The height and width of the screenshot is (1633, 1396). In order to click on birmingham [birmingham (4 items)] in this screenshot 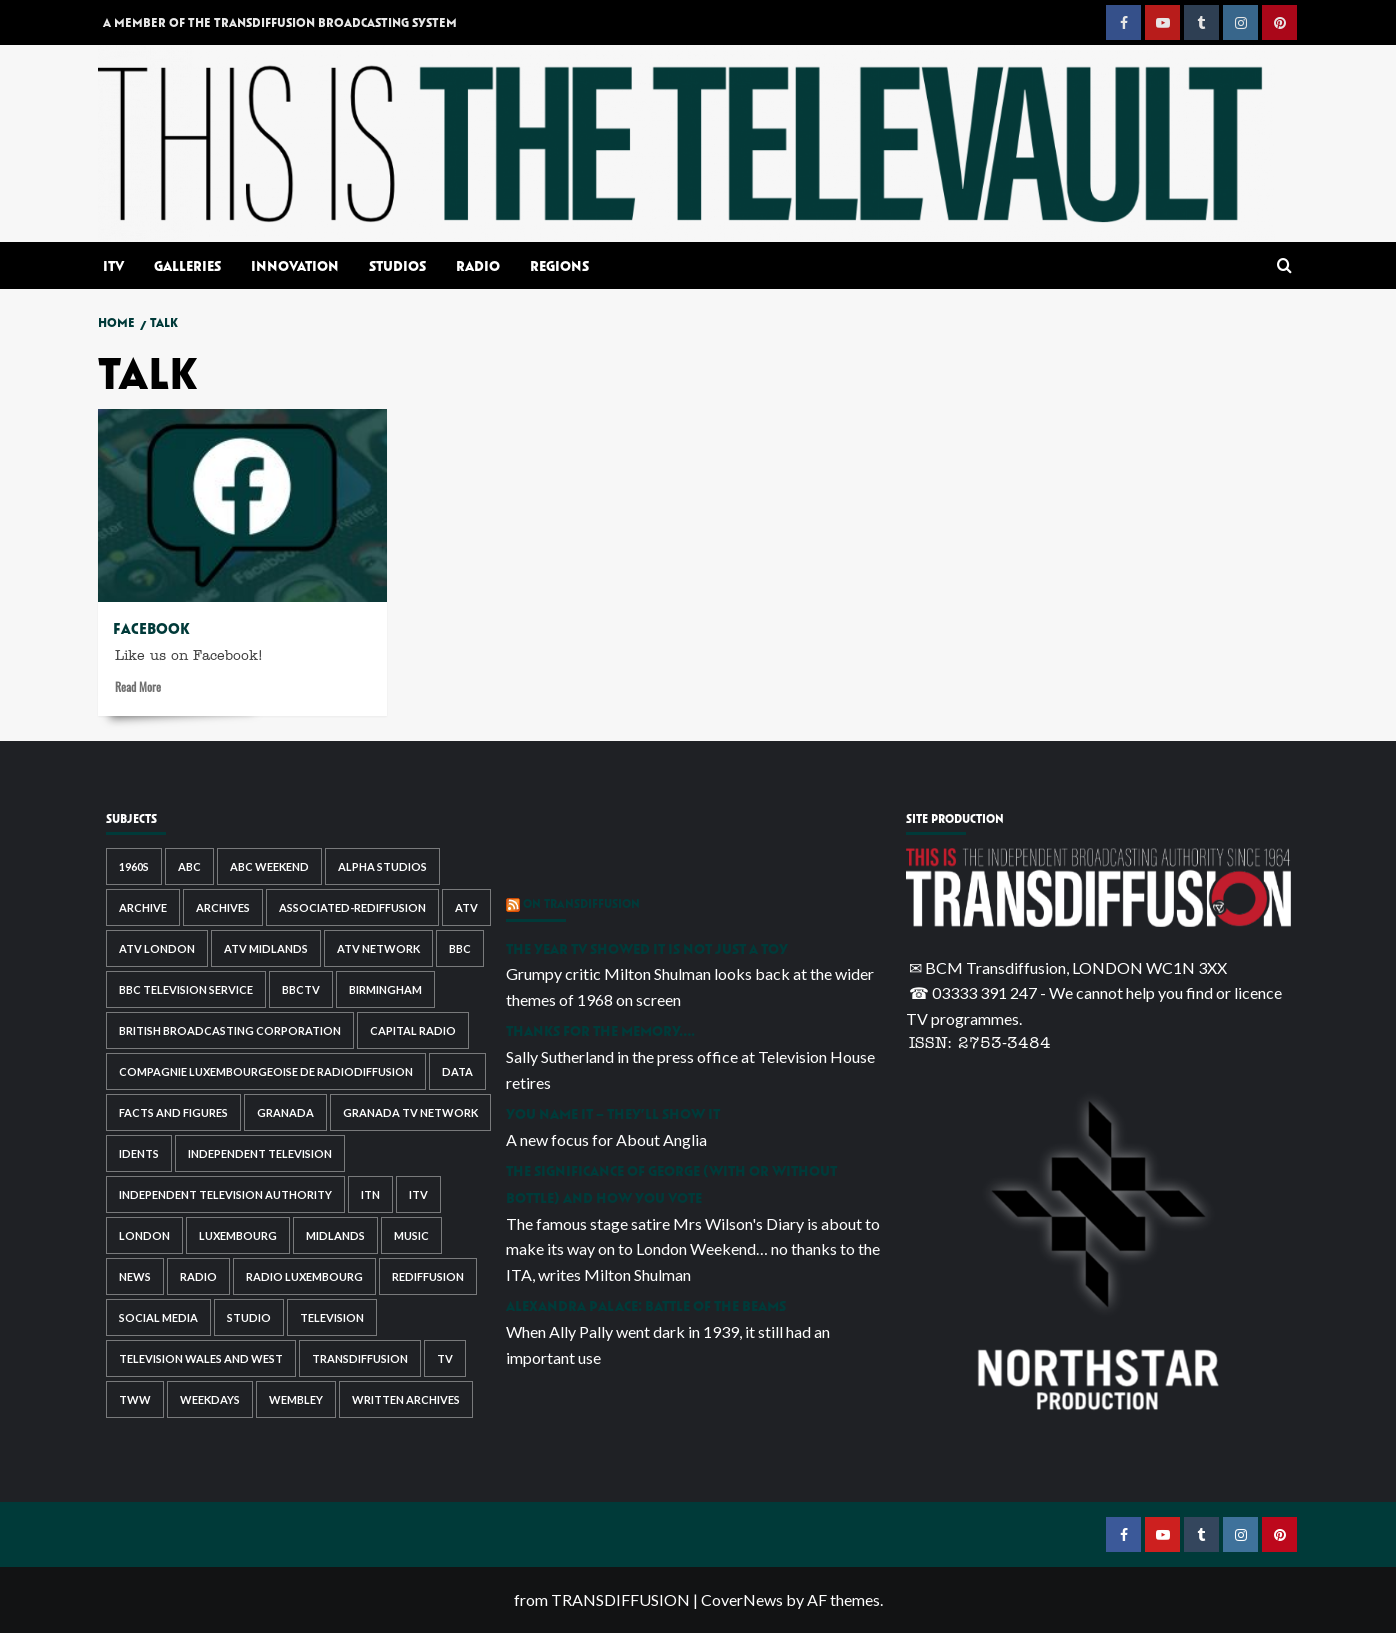, I will do `click(385, 989)`.